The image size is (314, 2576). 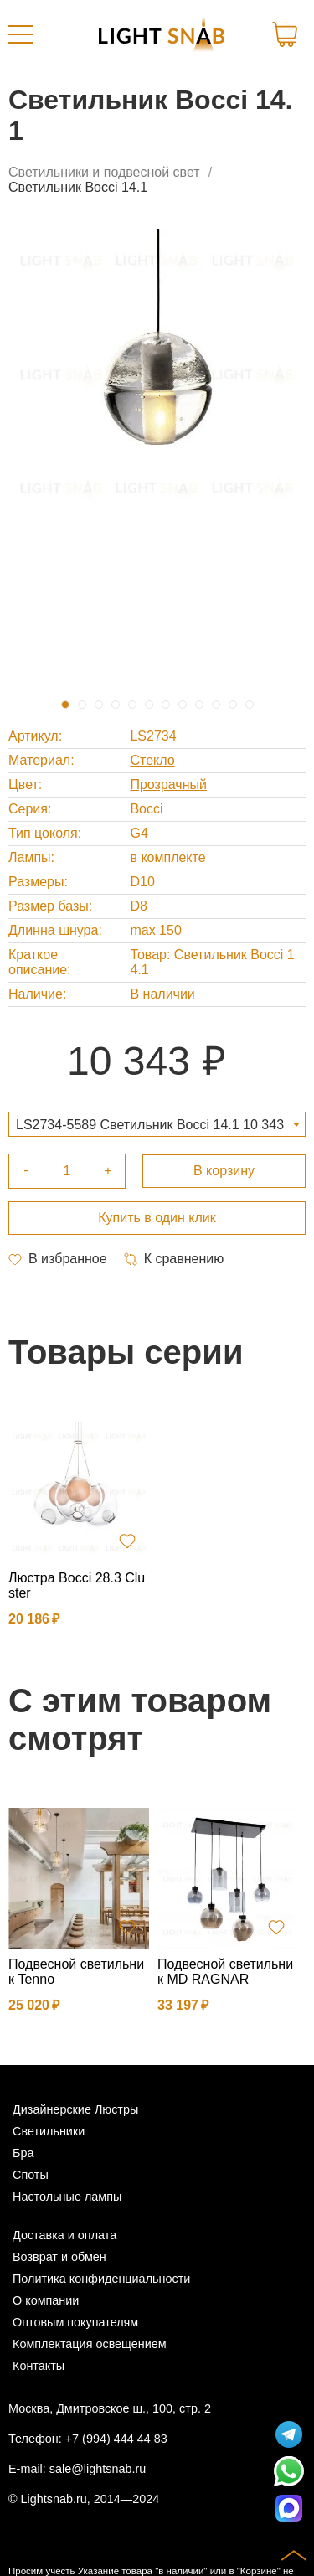 What do you see at coordinates (104, 172) in the screenshot?
I see `Светильники и подвесной свет` at bounding box center [104, 172].